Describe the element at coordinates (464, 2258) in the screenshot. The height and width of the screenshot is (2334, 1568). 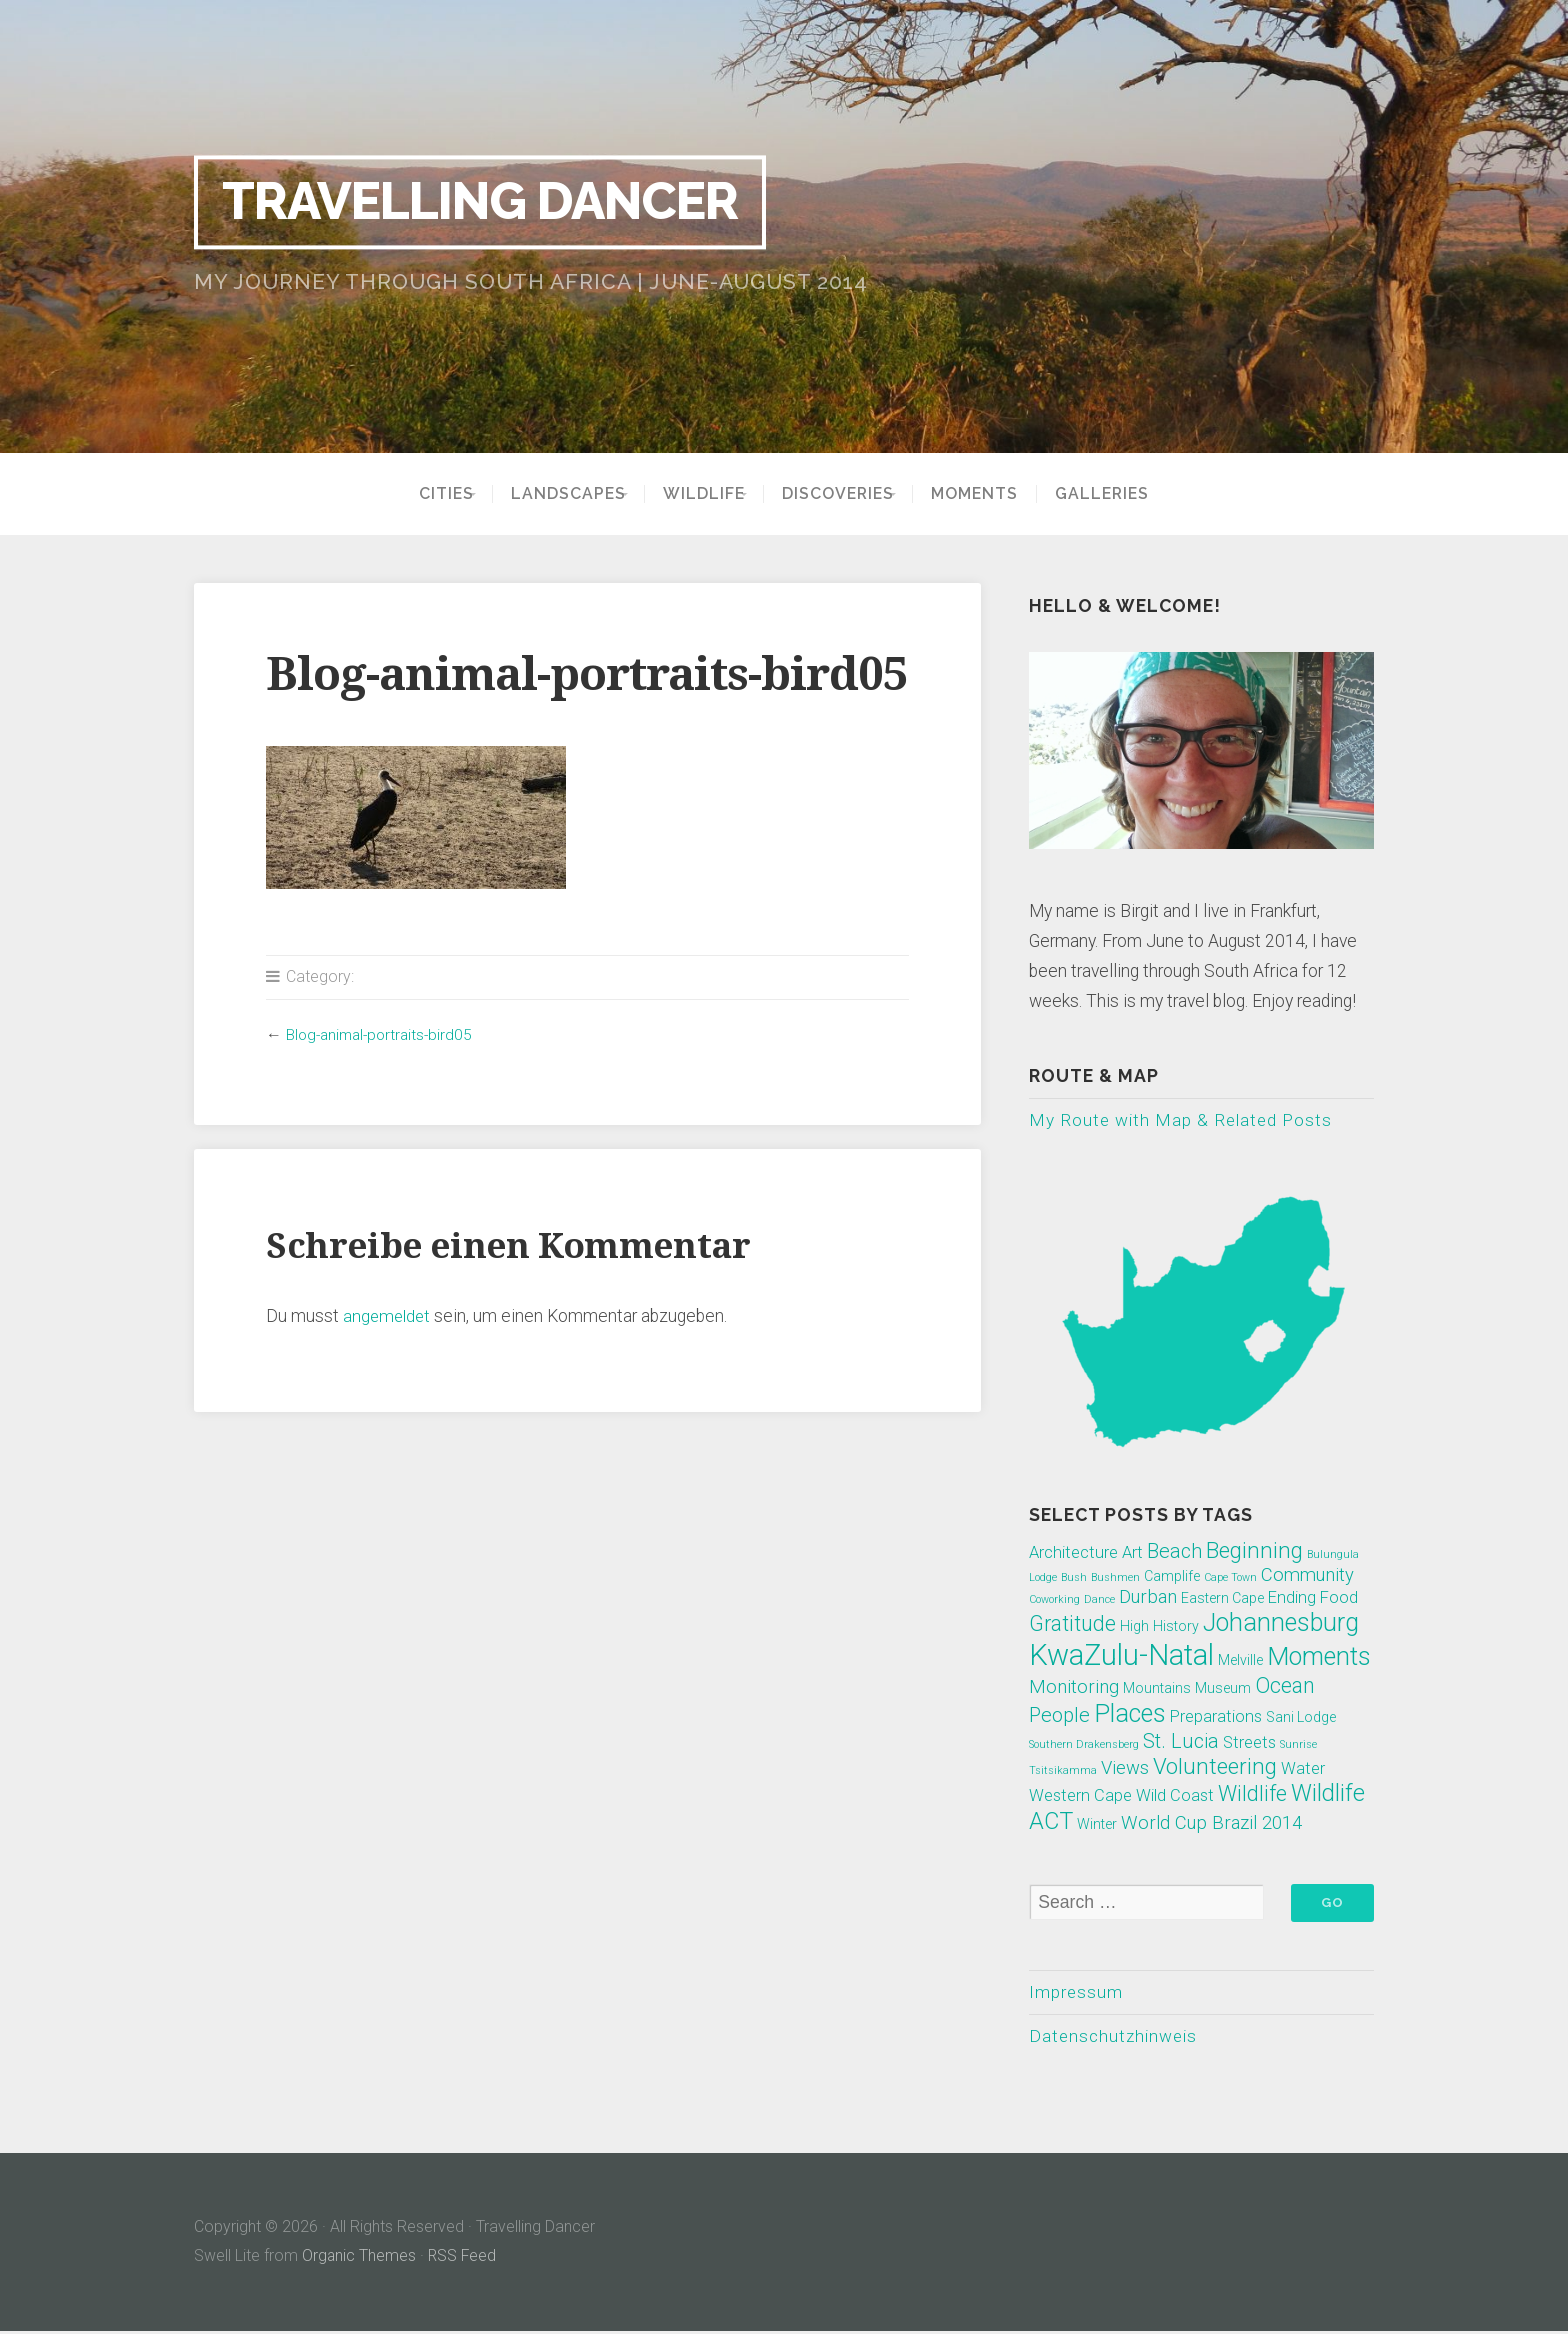
I see `RSS Feed` at that location.